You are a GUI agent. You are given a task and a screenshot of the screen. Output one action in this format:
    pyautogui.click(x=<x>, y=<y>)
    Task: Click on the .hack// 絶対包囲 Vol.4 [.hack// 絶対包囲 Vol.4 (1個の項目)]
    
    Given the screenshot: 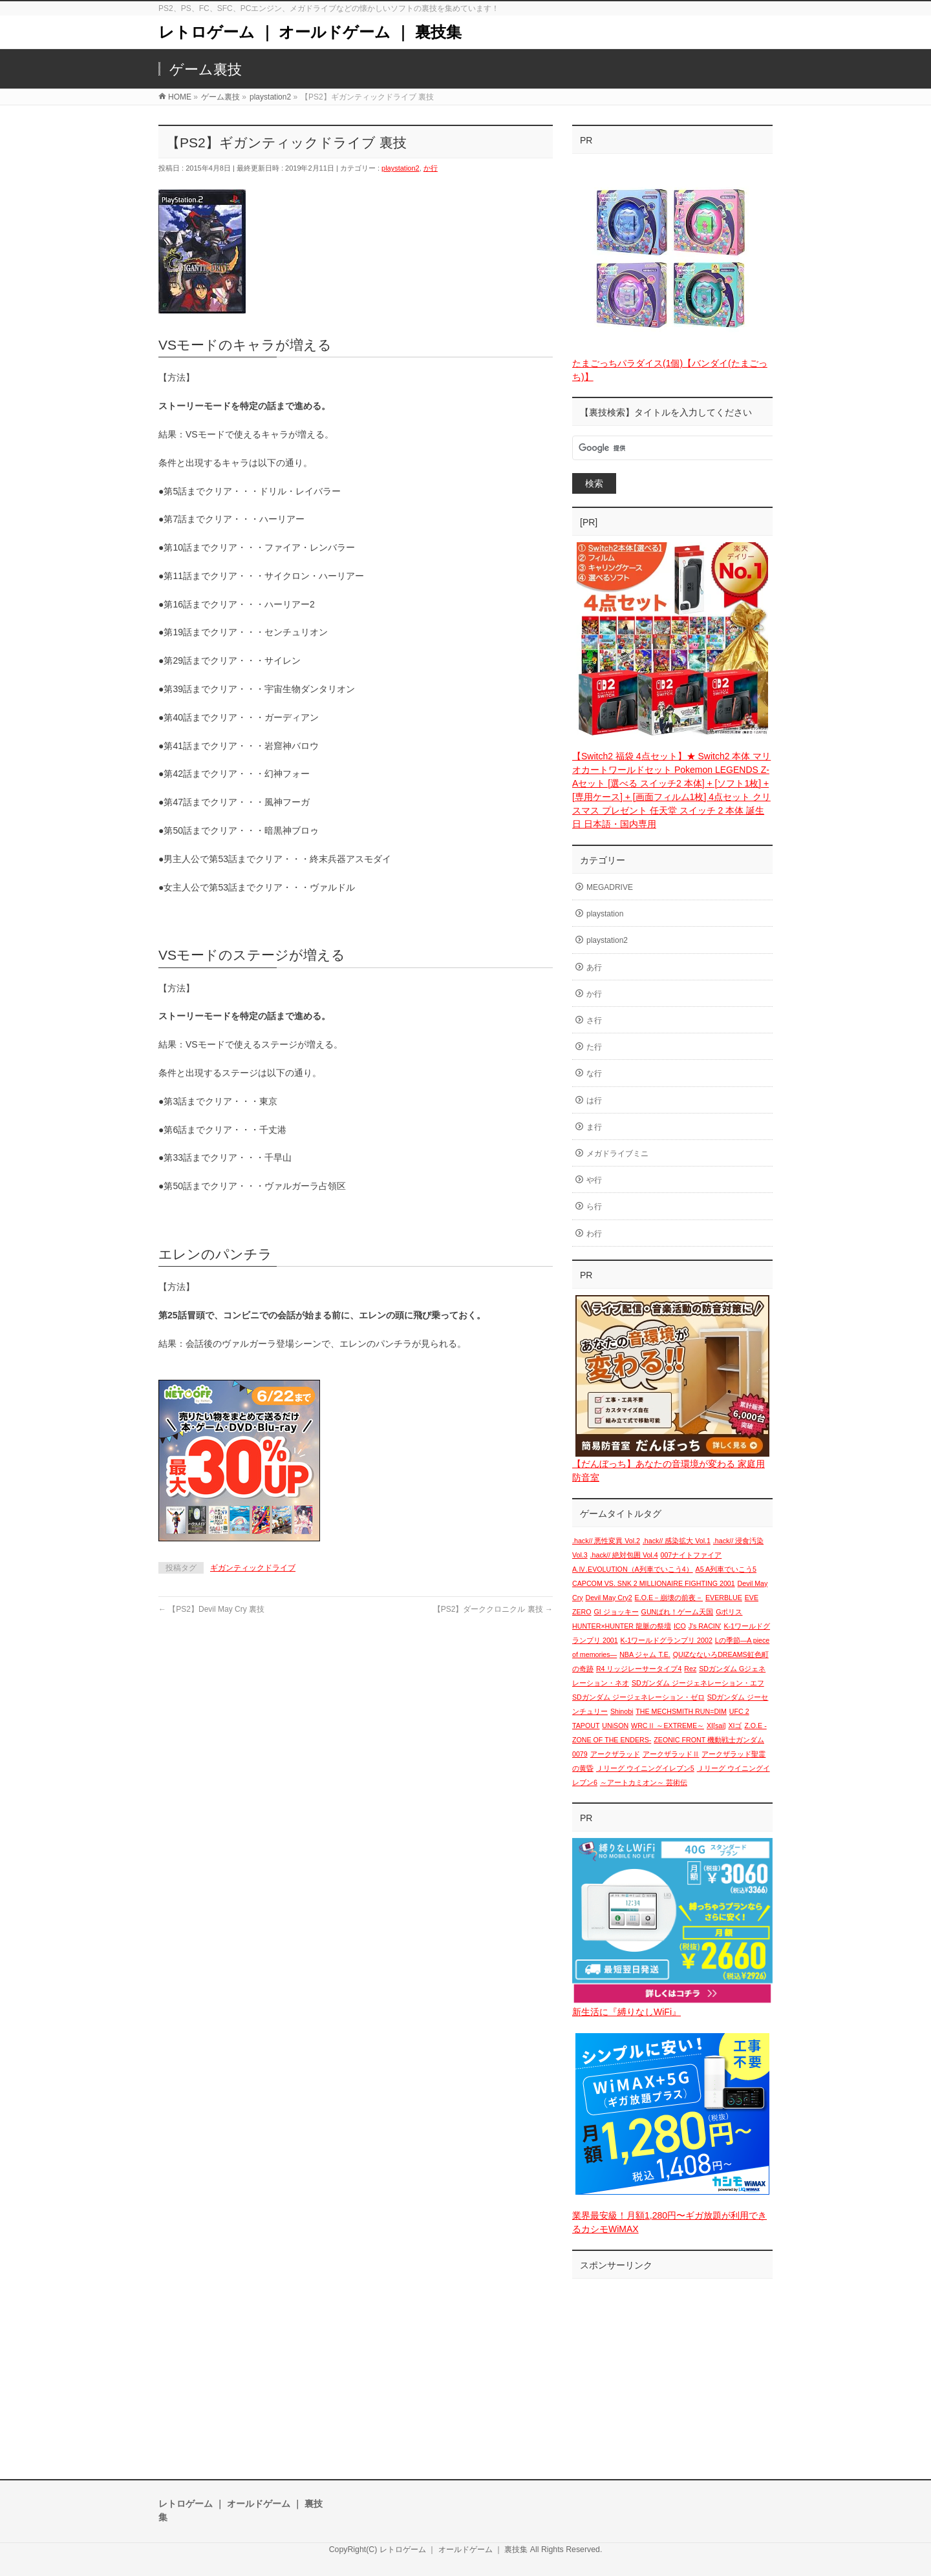 What is the action you would take?
    pyautogui.click(x=624, y=1555)
    